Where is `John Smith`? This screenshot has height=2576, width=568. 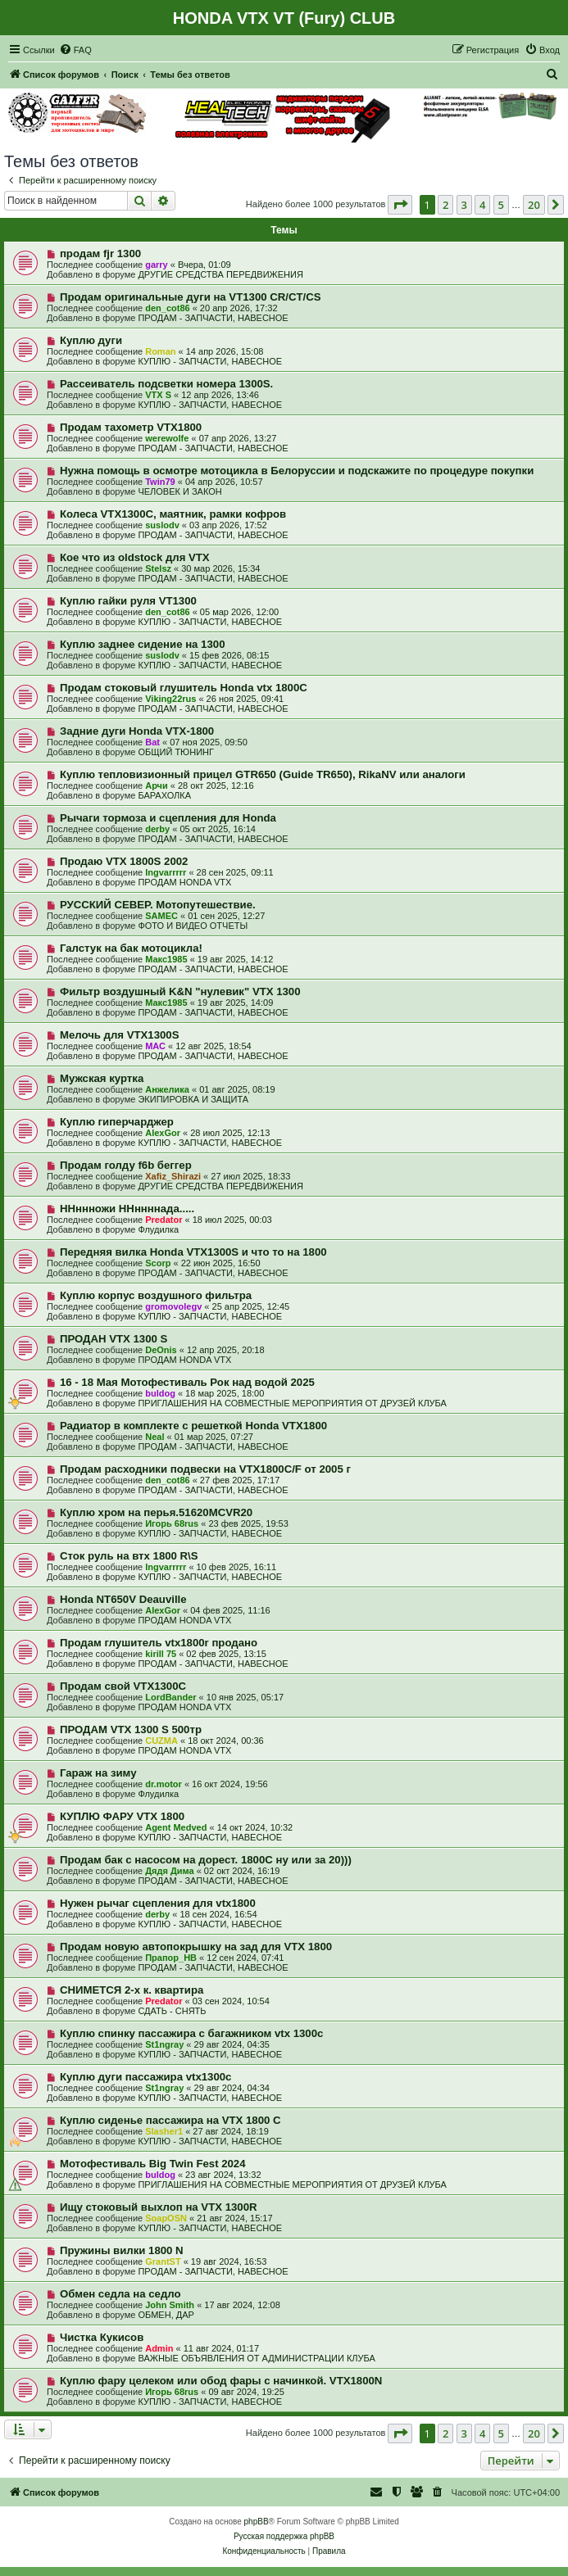 John Smith is located at coordinates (169, 2305).